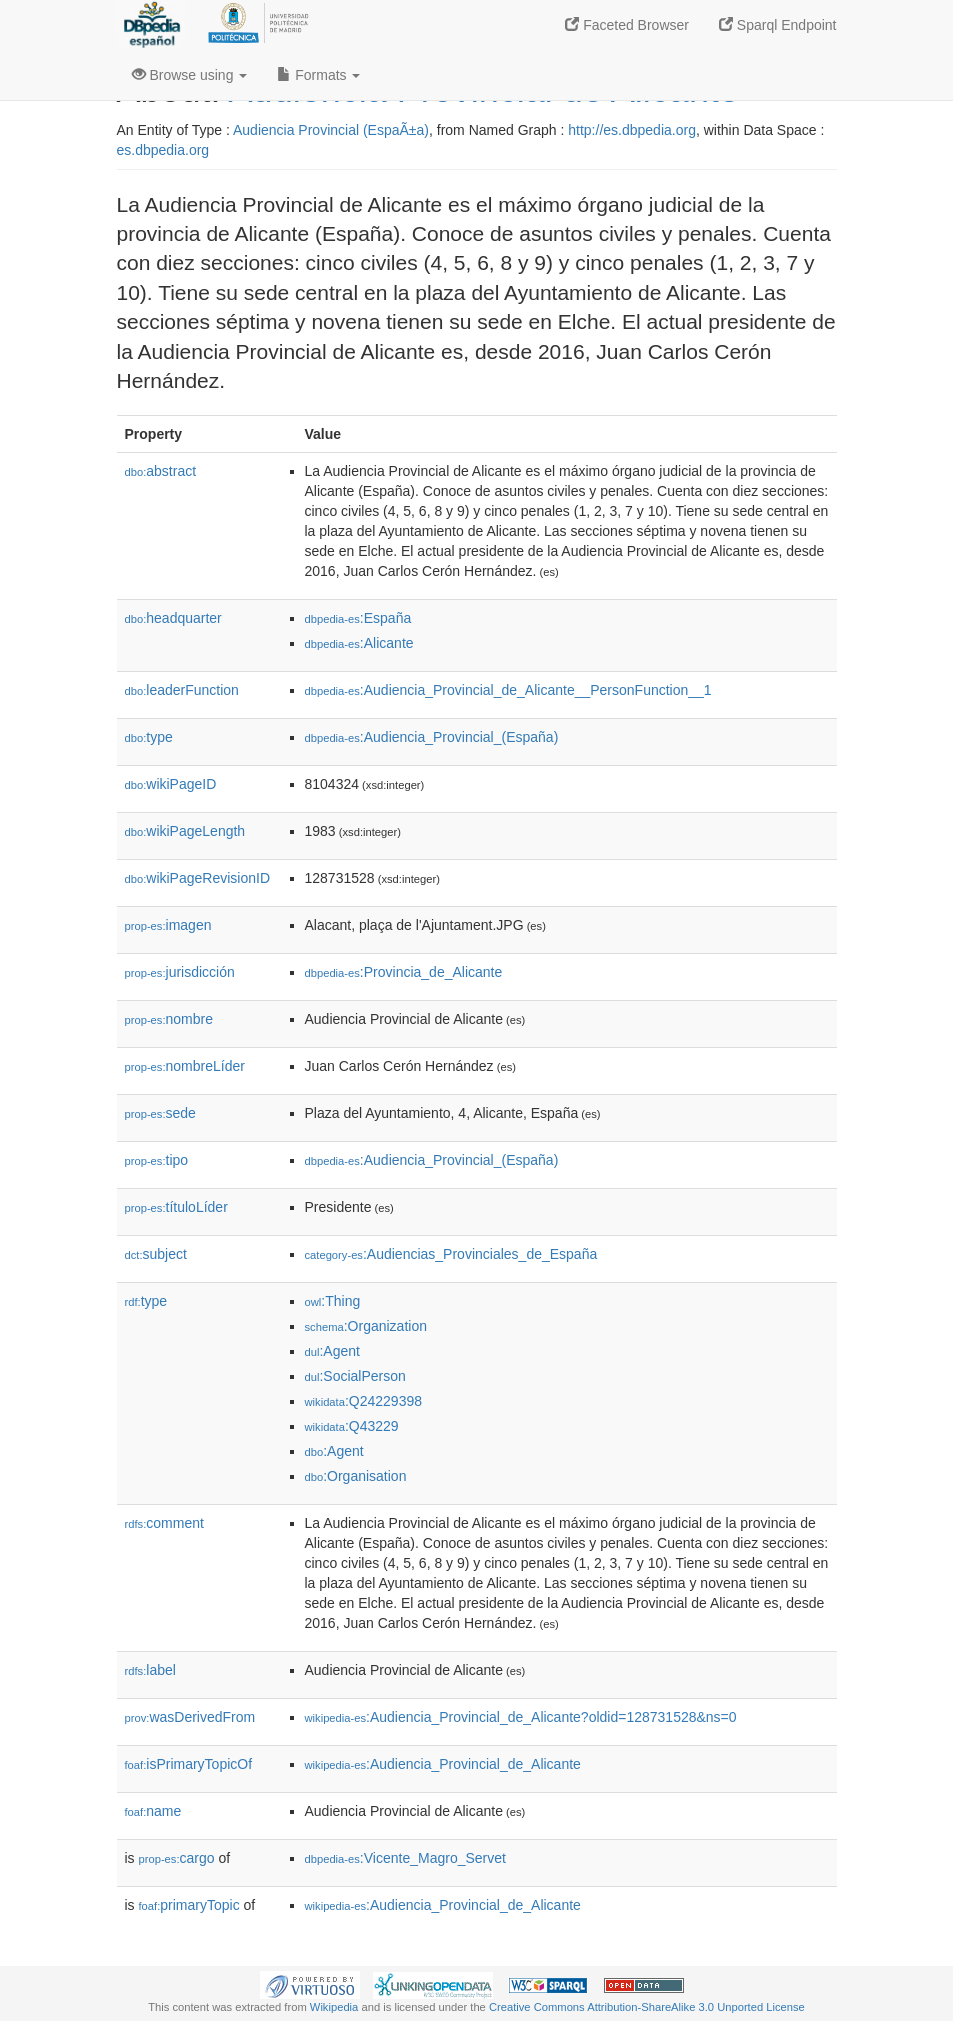  I want to click on primaryTopic, so click(189, 1905).